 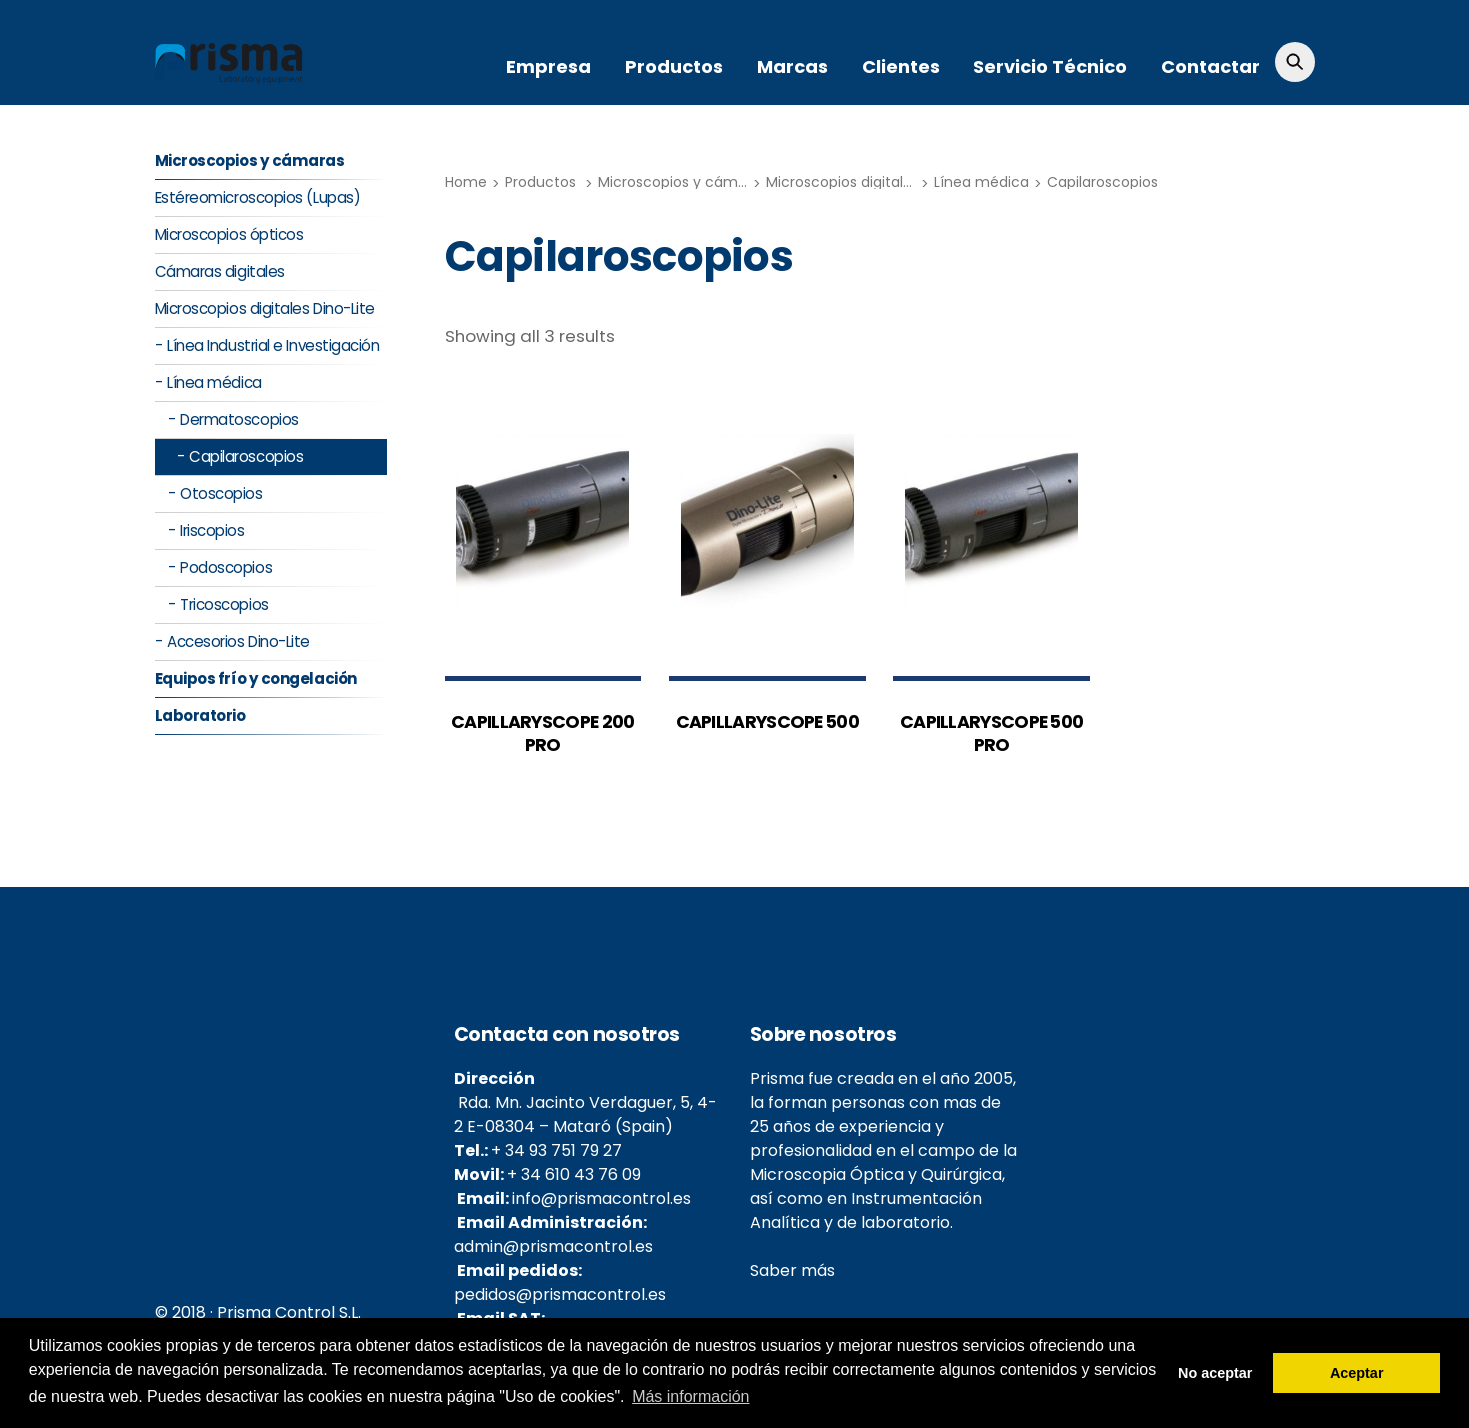 I want to click on Empresa, so click(x=548, y=66).